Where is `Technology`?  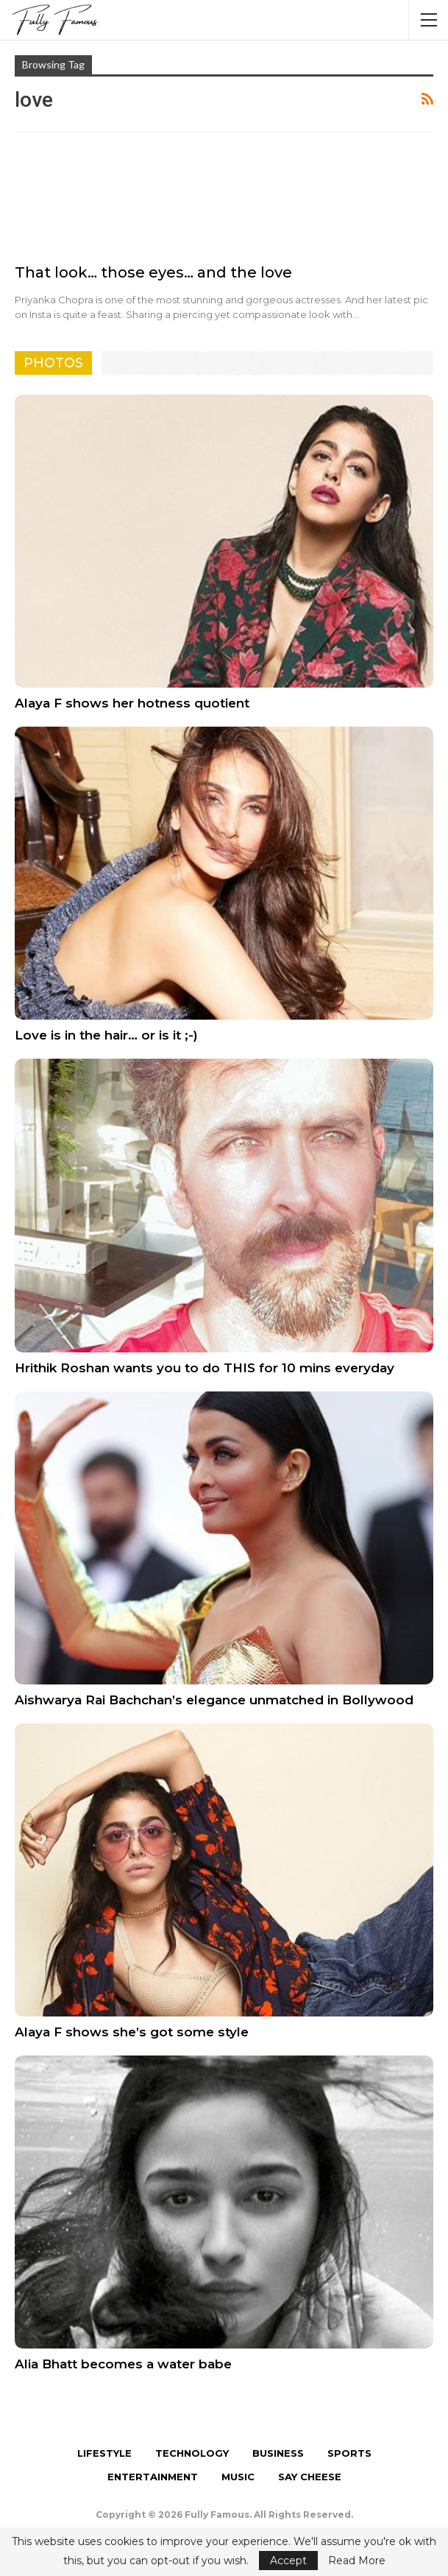 Technology is located at coordinates (192, 2453).